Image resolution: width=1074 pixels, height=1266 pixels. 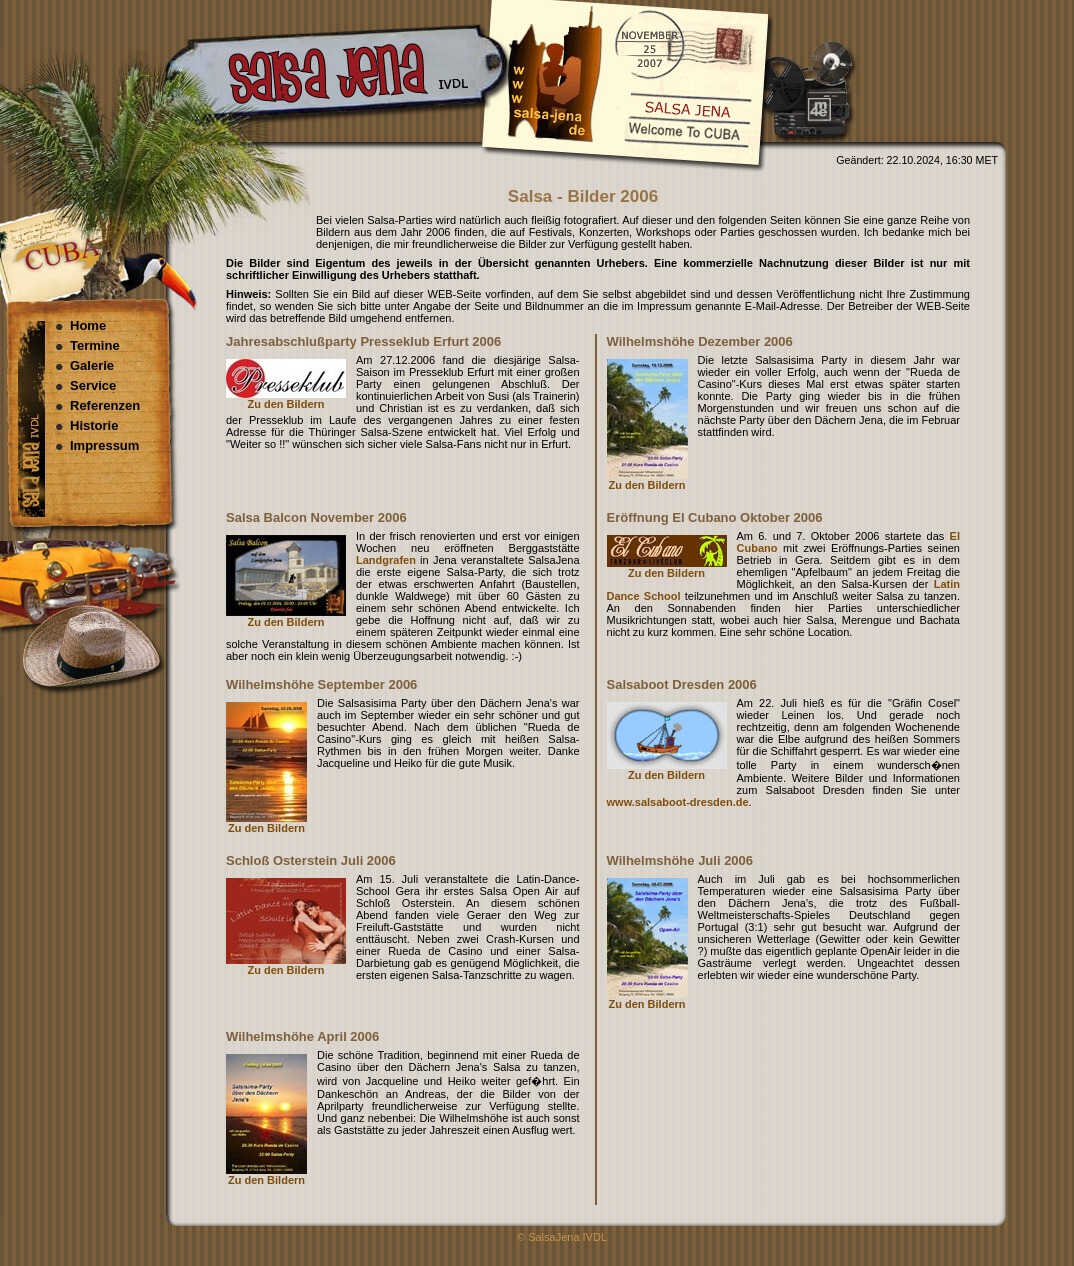 I want to click on Galerie, so click(x=92, y=365).